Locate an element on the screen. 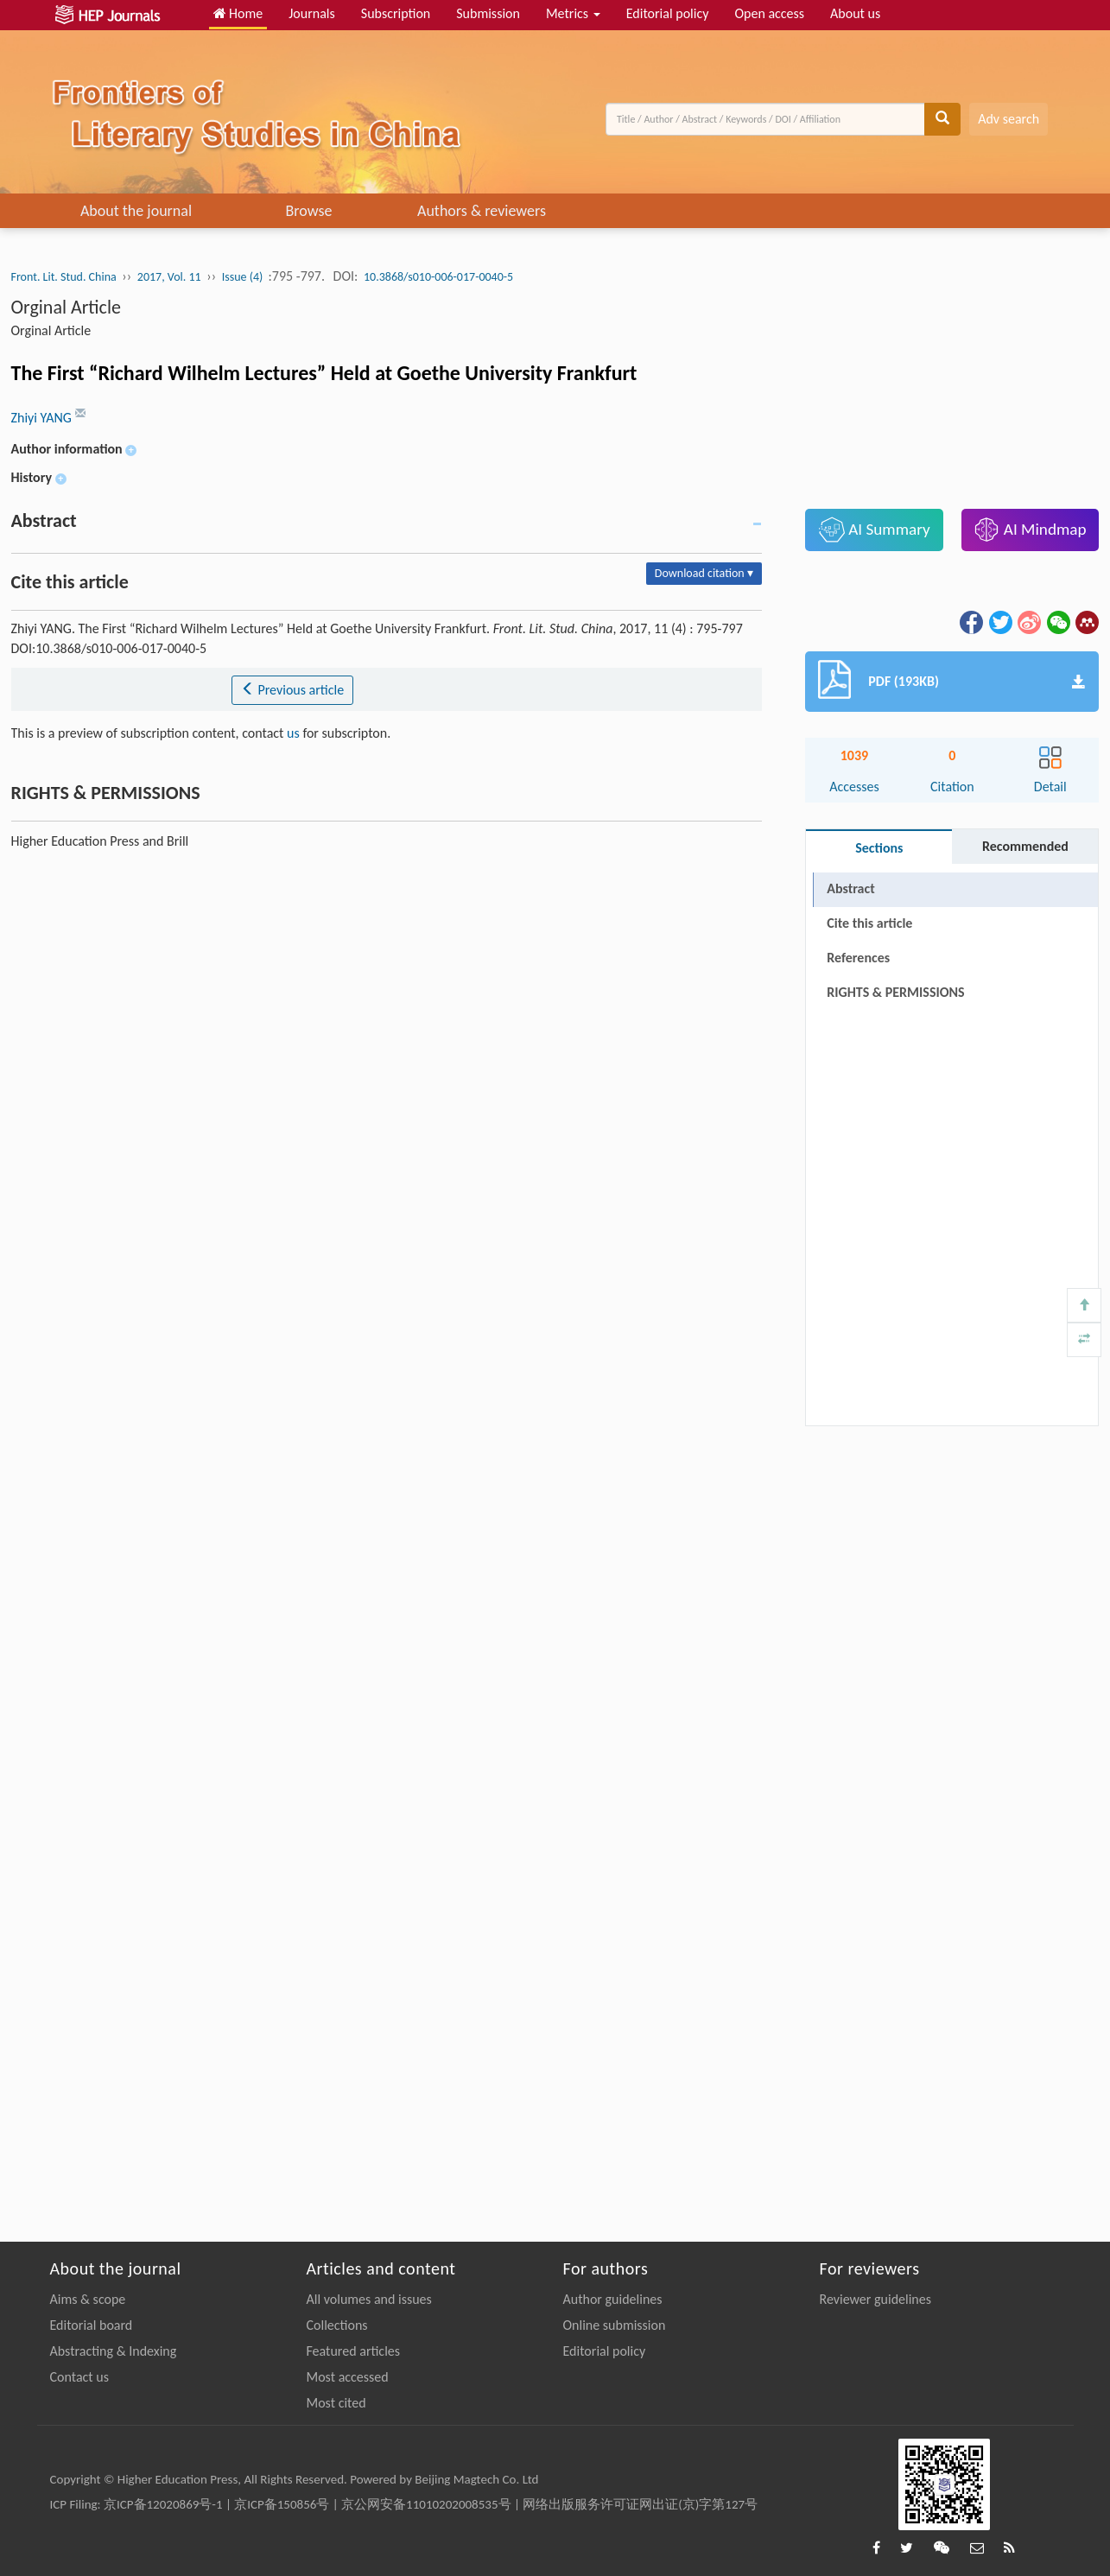  About us is located at coordinates (855, 13).